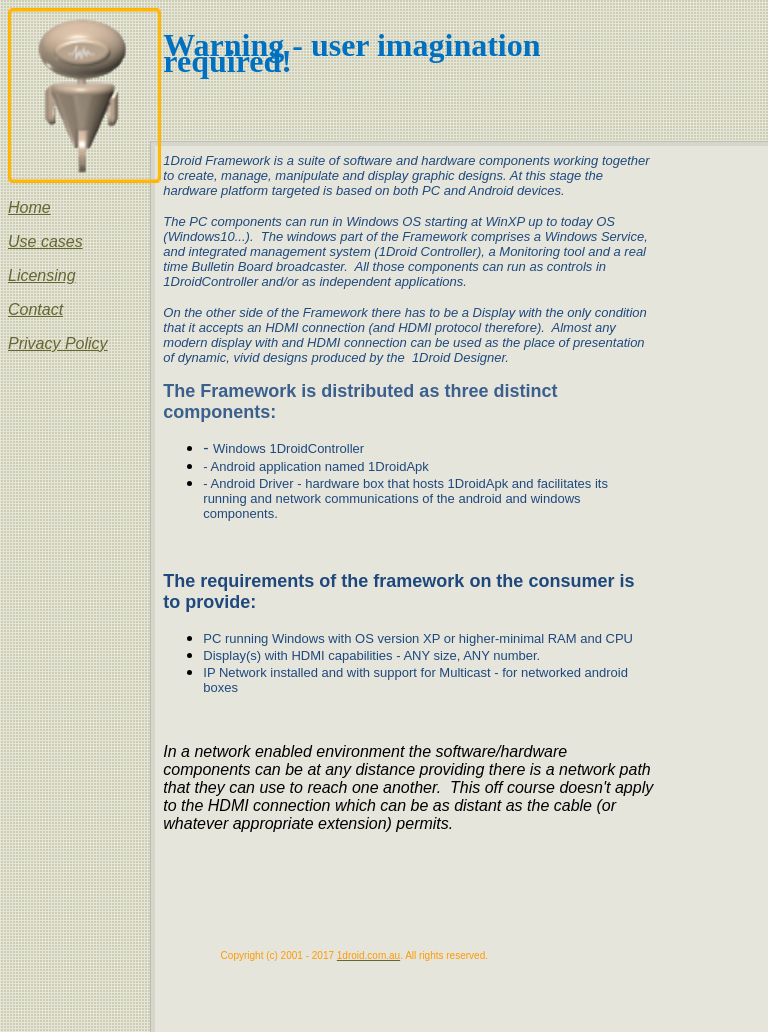 The height and width of the screenshot is (1032, 768). I want to click on Use cases, so click(45, 241).